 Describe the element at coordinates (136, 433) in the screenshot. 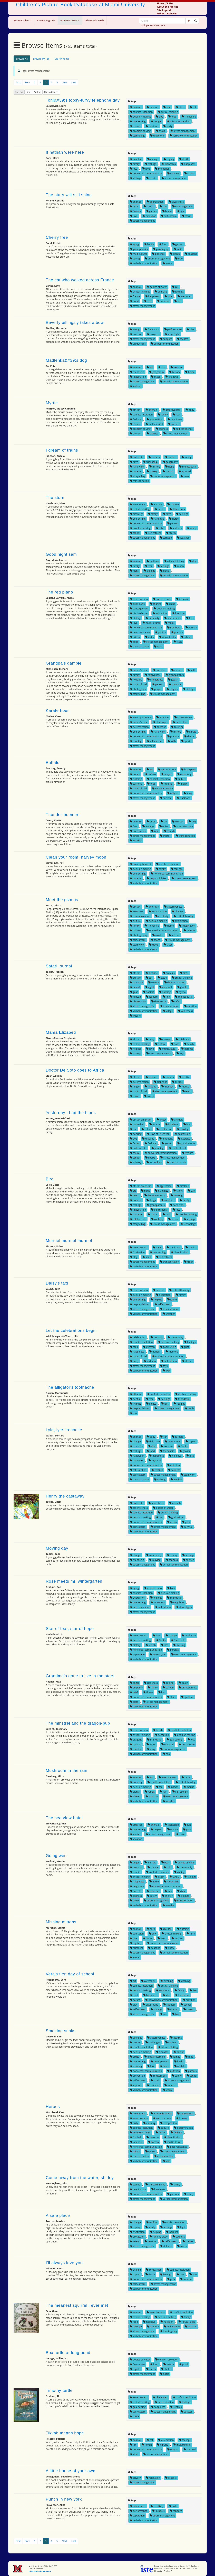

I see `shyness` at that location.